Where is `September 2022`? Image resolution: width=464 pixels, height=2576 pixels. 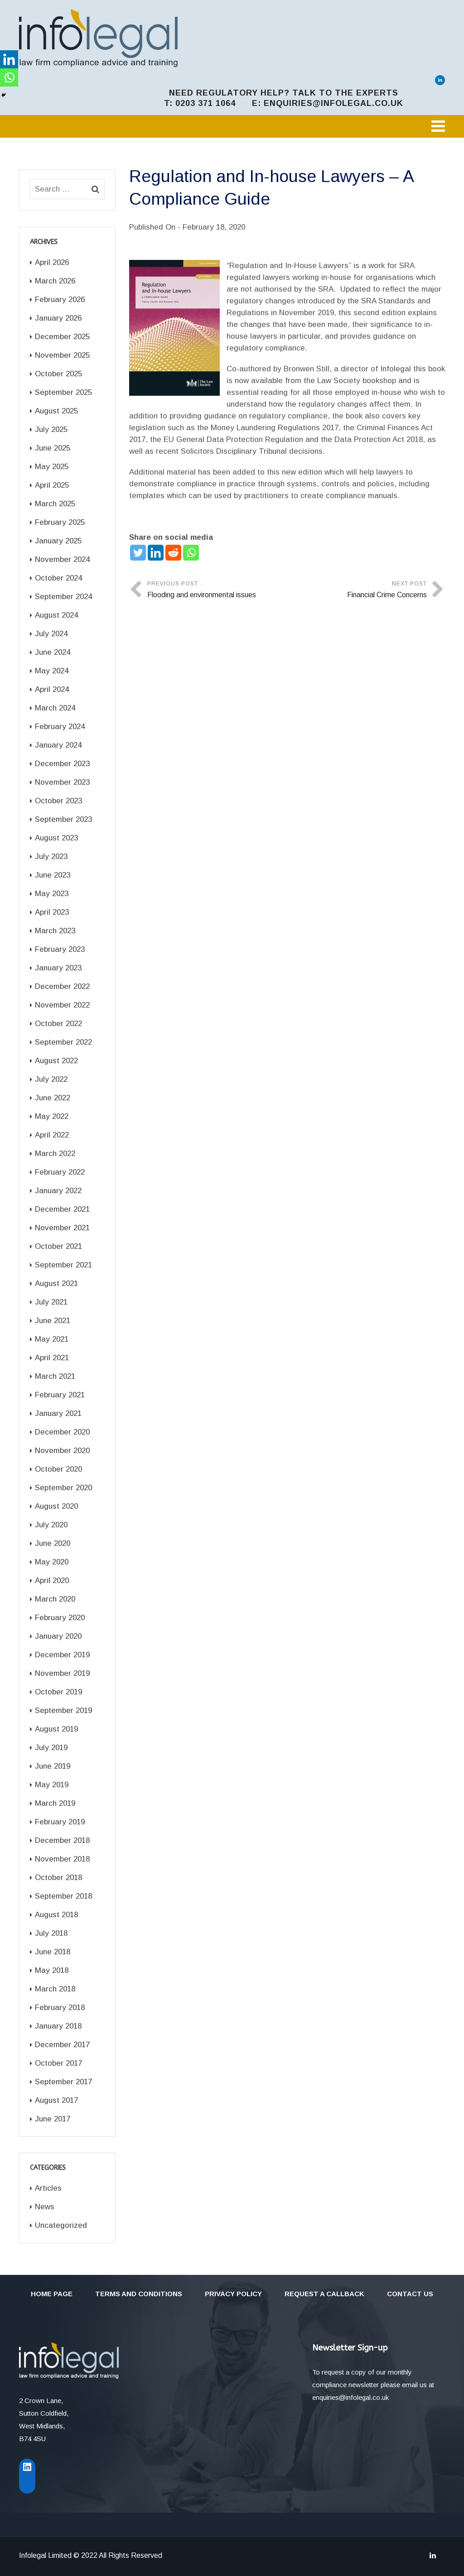
September 2022 is located at coordinates (63, 1042).